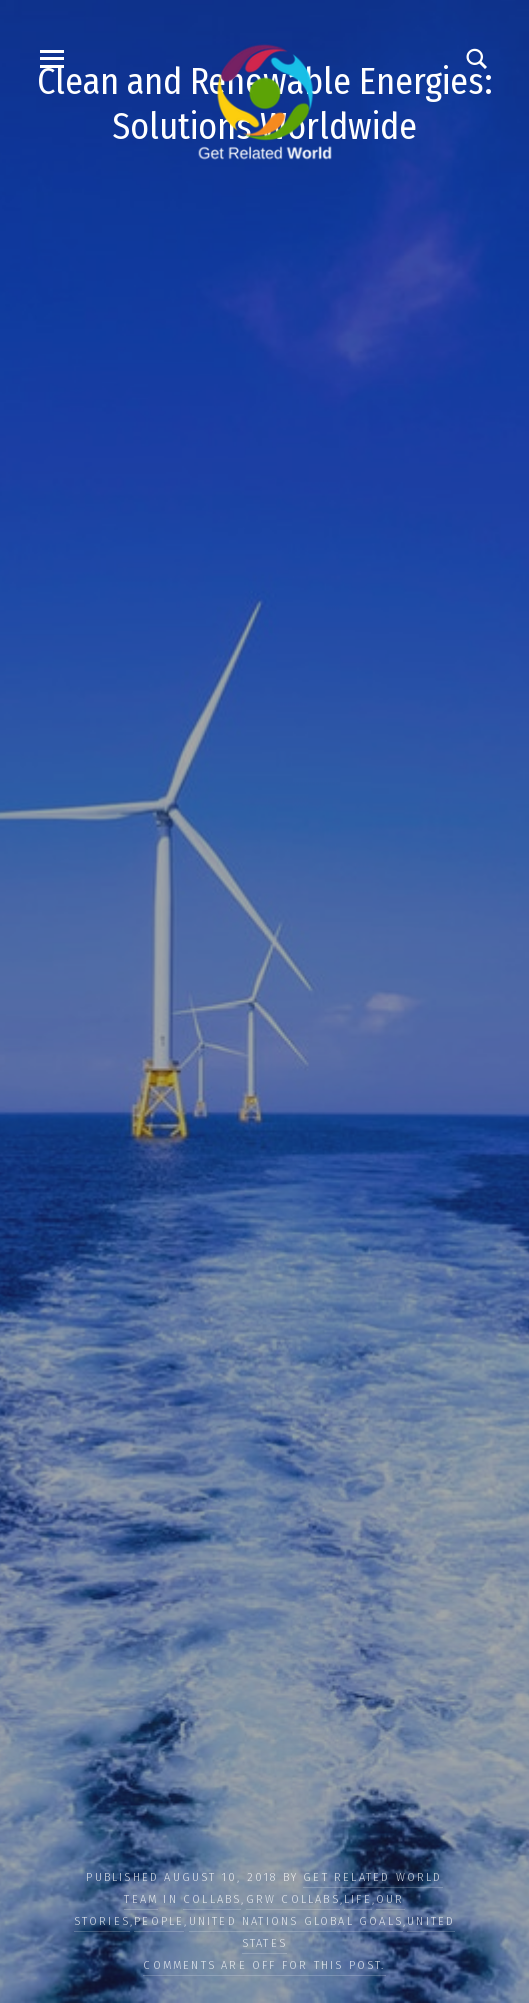 The image size is (529, 2003). I want to click on COLLABS, so click(212, 1899).